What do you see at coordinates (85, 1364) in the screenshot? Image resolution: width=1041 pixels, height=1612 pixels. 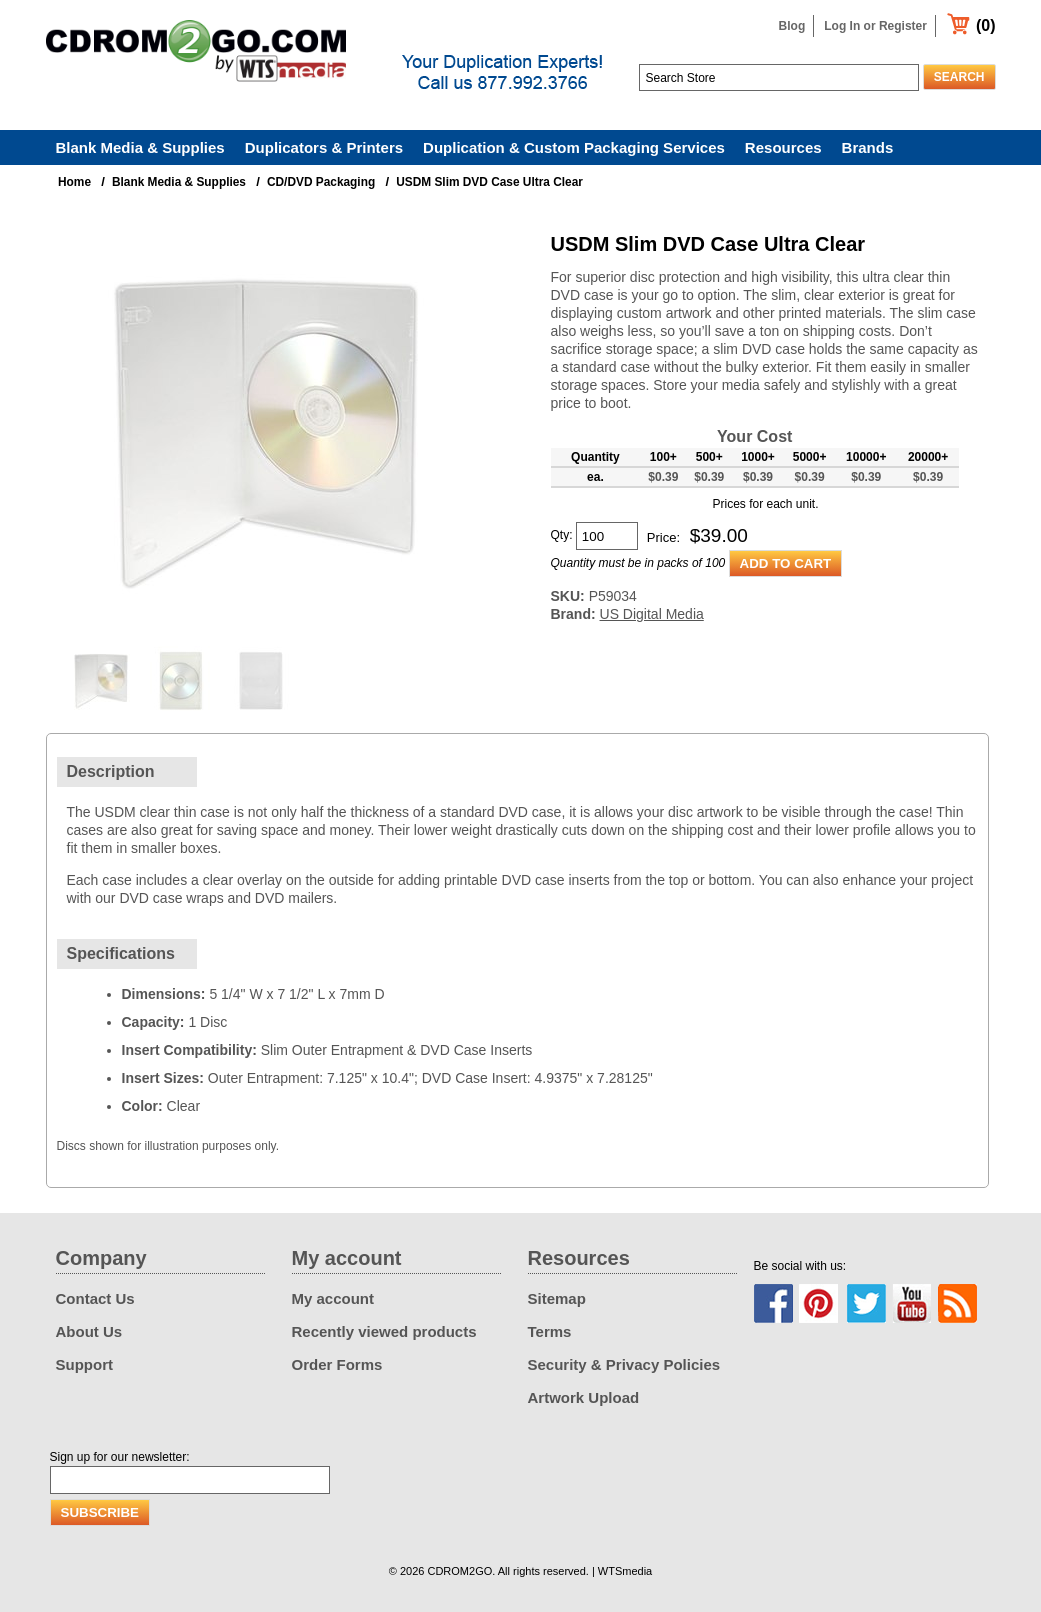 I see `Support` at bounding box center [85, 1364].